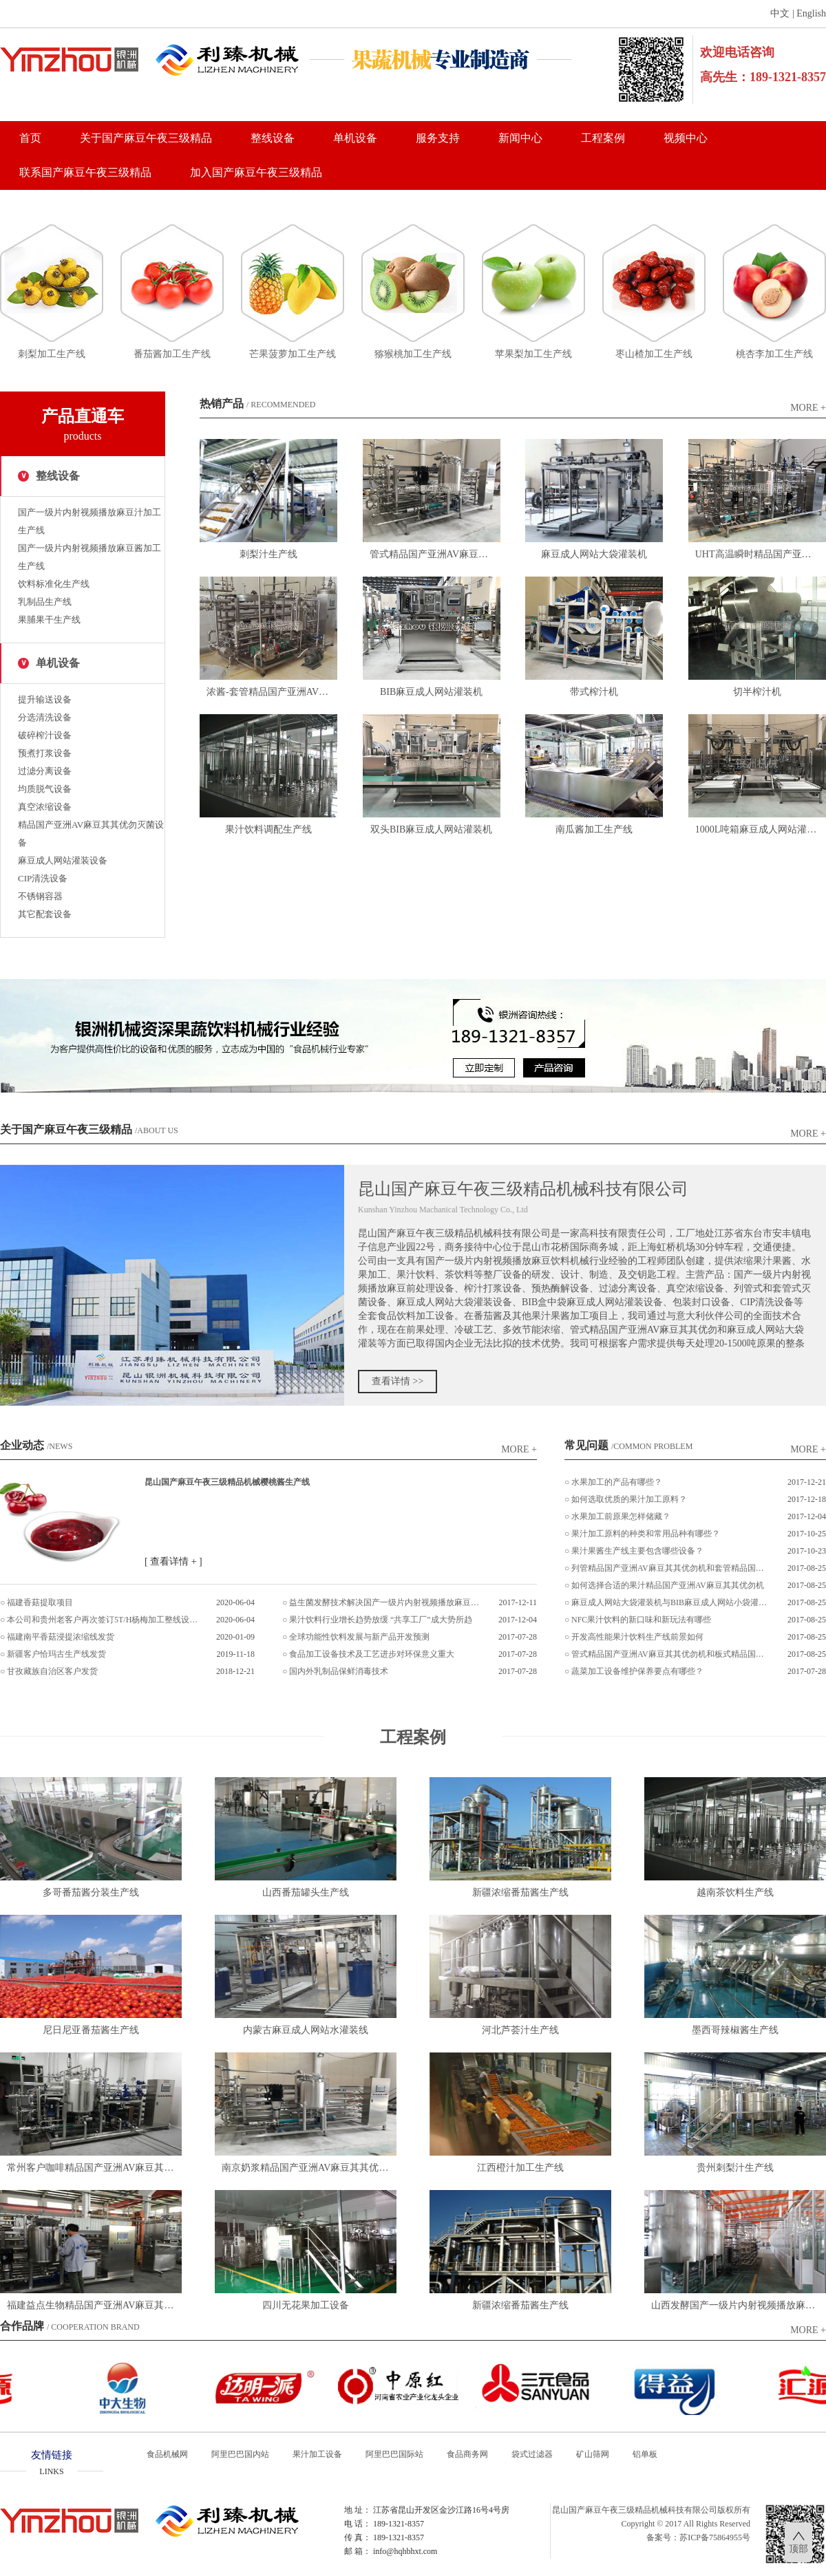  I want to click on 甘孜藏族自治区客户发货, so click(52, 1671).